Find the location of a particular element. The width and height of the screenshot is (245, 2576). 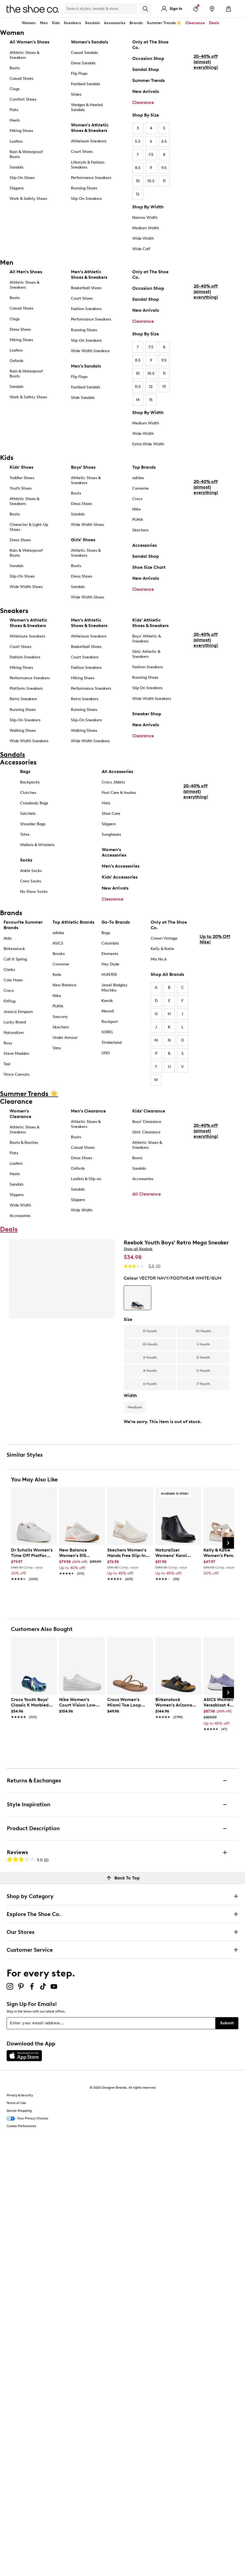

Comfort Shoes is located at coordinates (23, 99).